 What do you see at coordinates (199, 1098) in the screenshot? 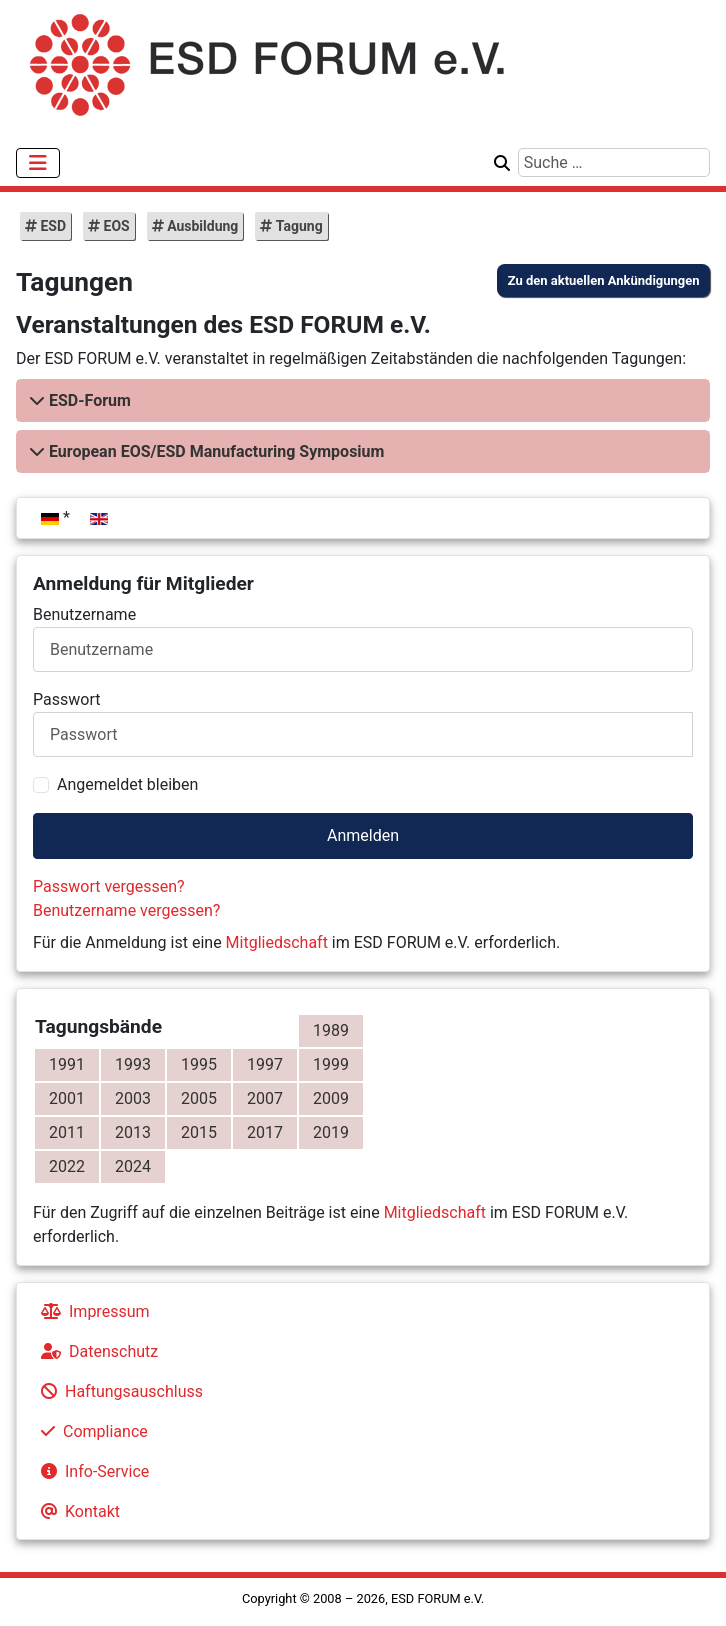
I see `2005` at bounding box center [199, 1098].